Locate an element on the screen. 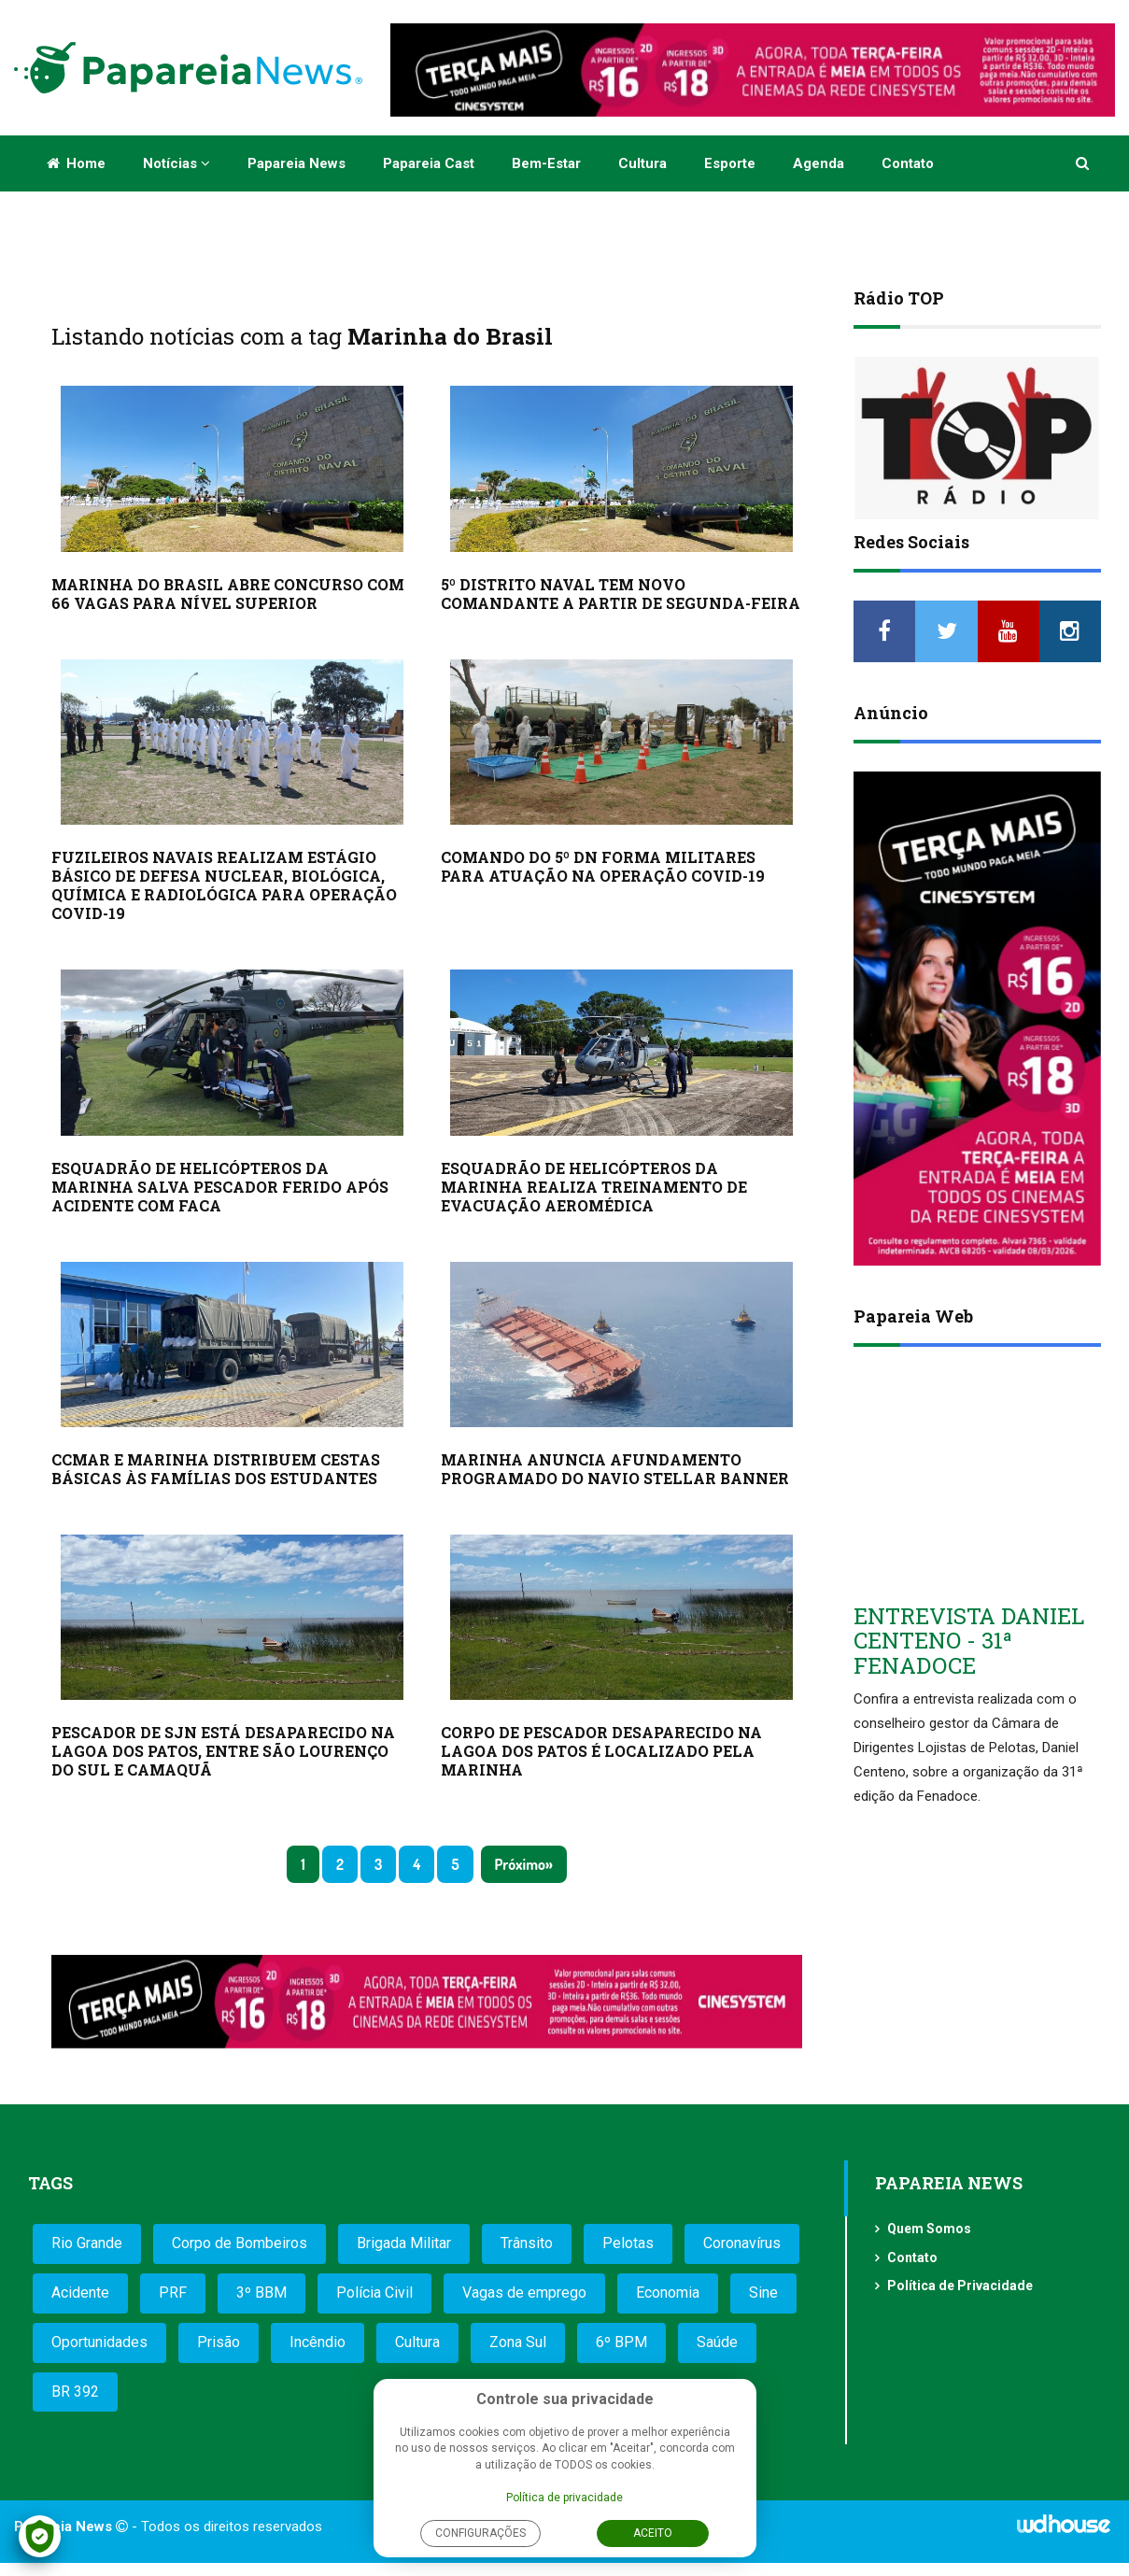 The width and height of the screenshot is (1129, 2576). Home is located at coordinates (76, 163).